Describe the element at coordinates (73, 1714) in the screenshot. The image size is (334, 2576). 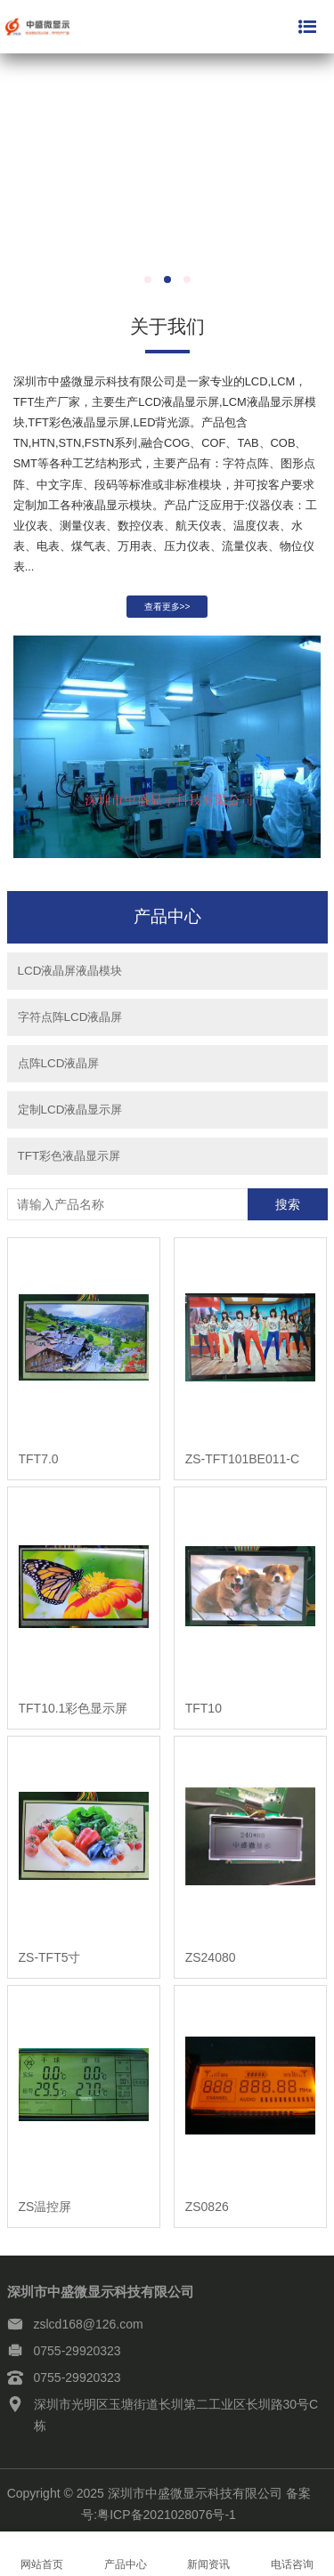
I see `TFT10.1彩色显示屏` at that location.